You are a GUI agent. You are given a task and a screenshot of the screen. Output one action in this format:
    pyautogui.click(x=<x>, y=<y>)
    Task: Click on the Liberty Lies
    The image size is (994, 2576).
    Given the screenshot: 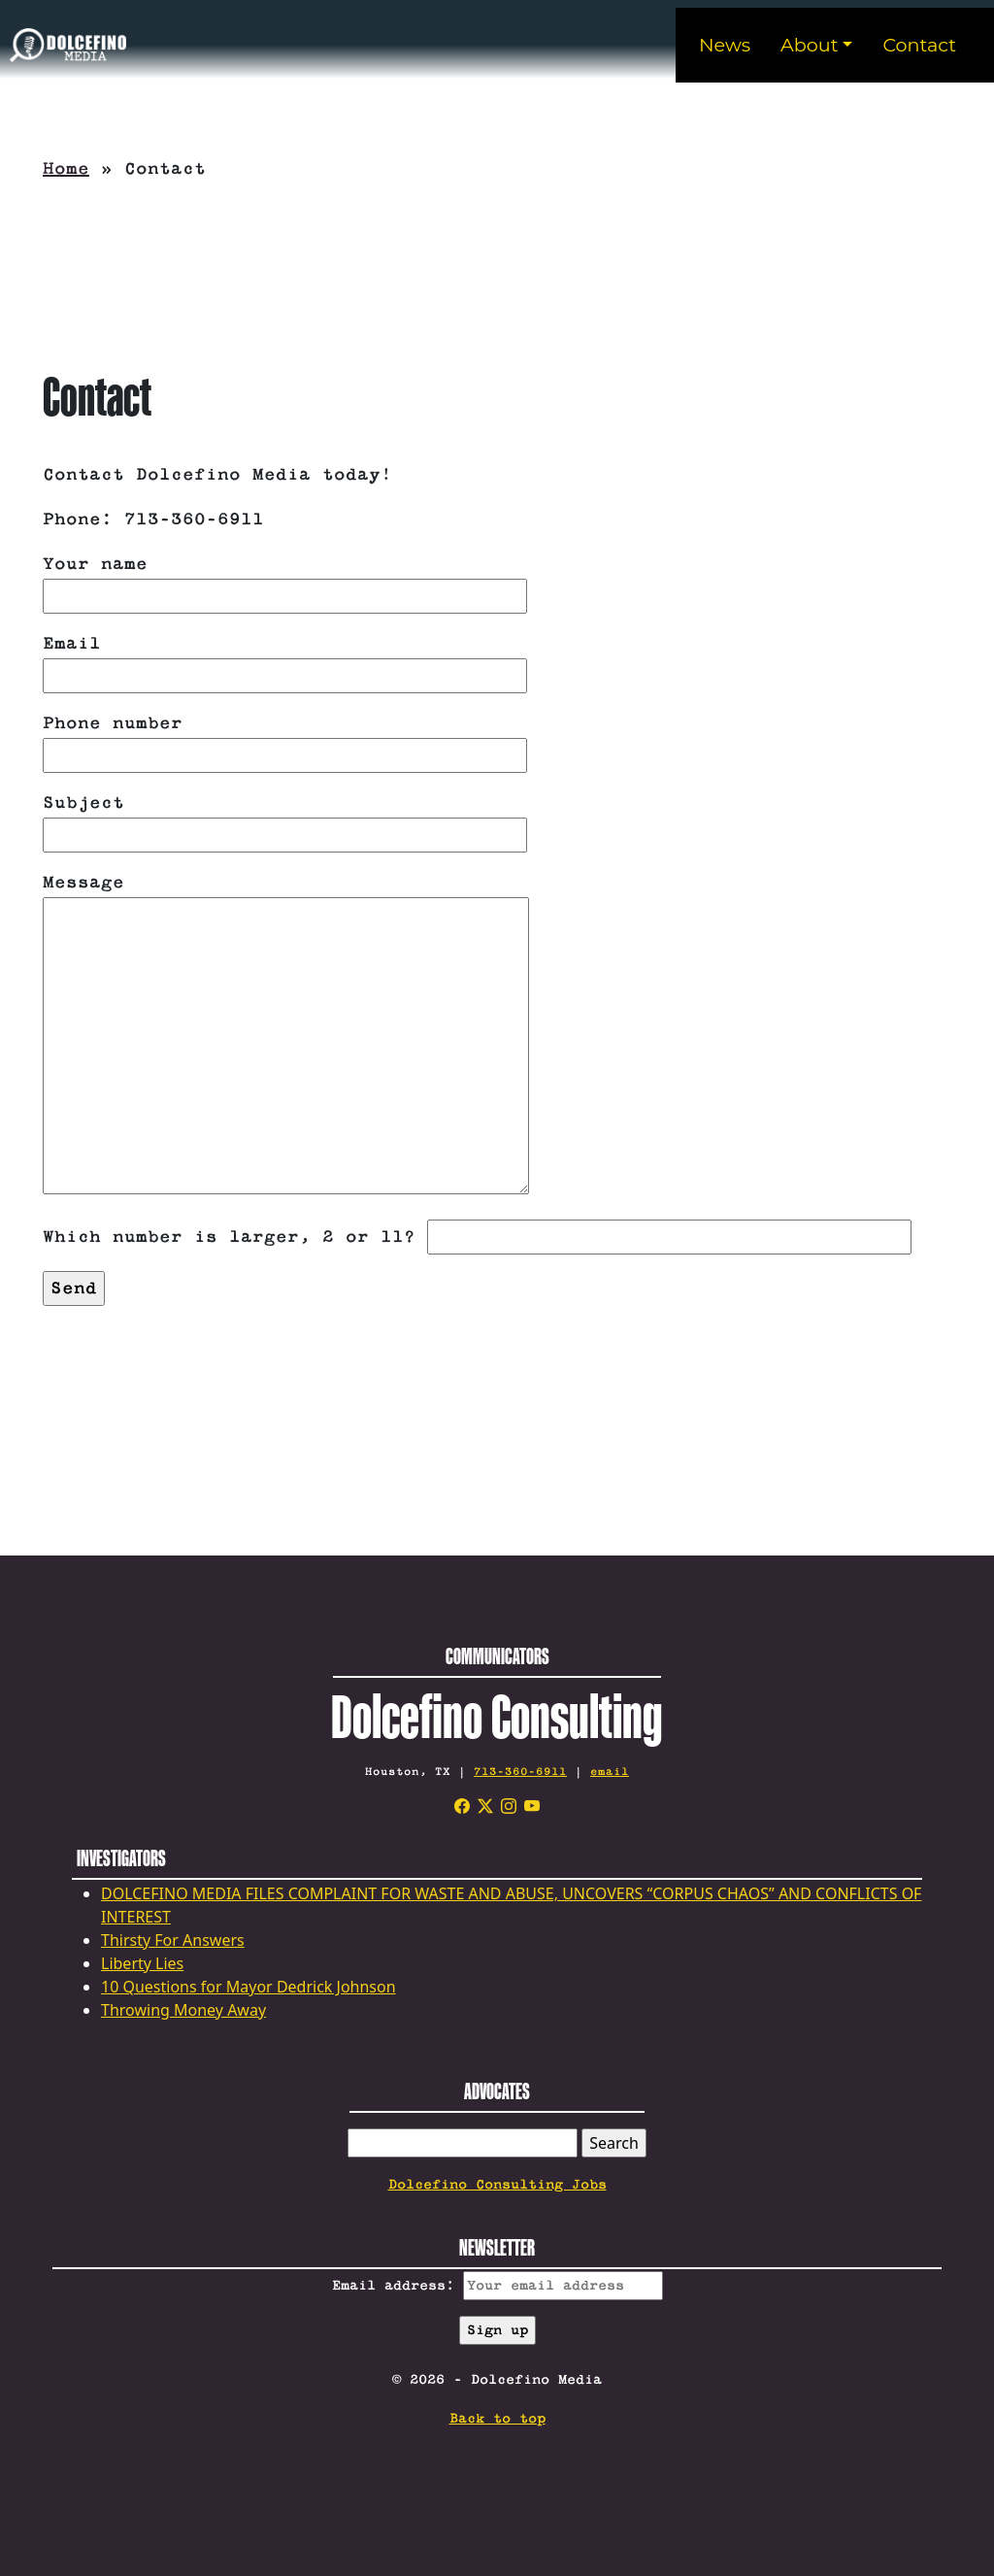 What is the action you would take?
    pyautogui.click(x=142, y=1963)
    